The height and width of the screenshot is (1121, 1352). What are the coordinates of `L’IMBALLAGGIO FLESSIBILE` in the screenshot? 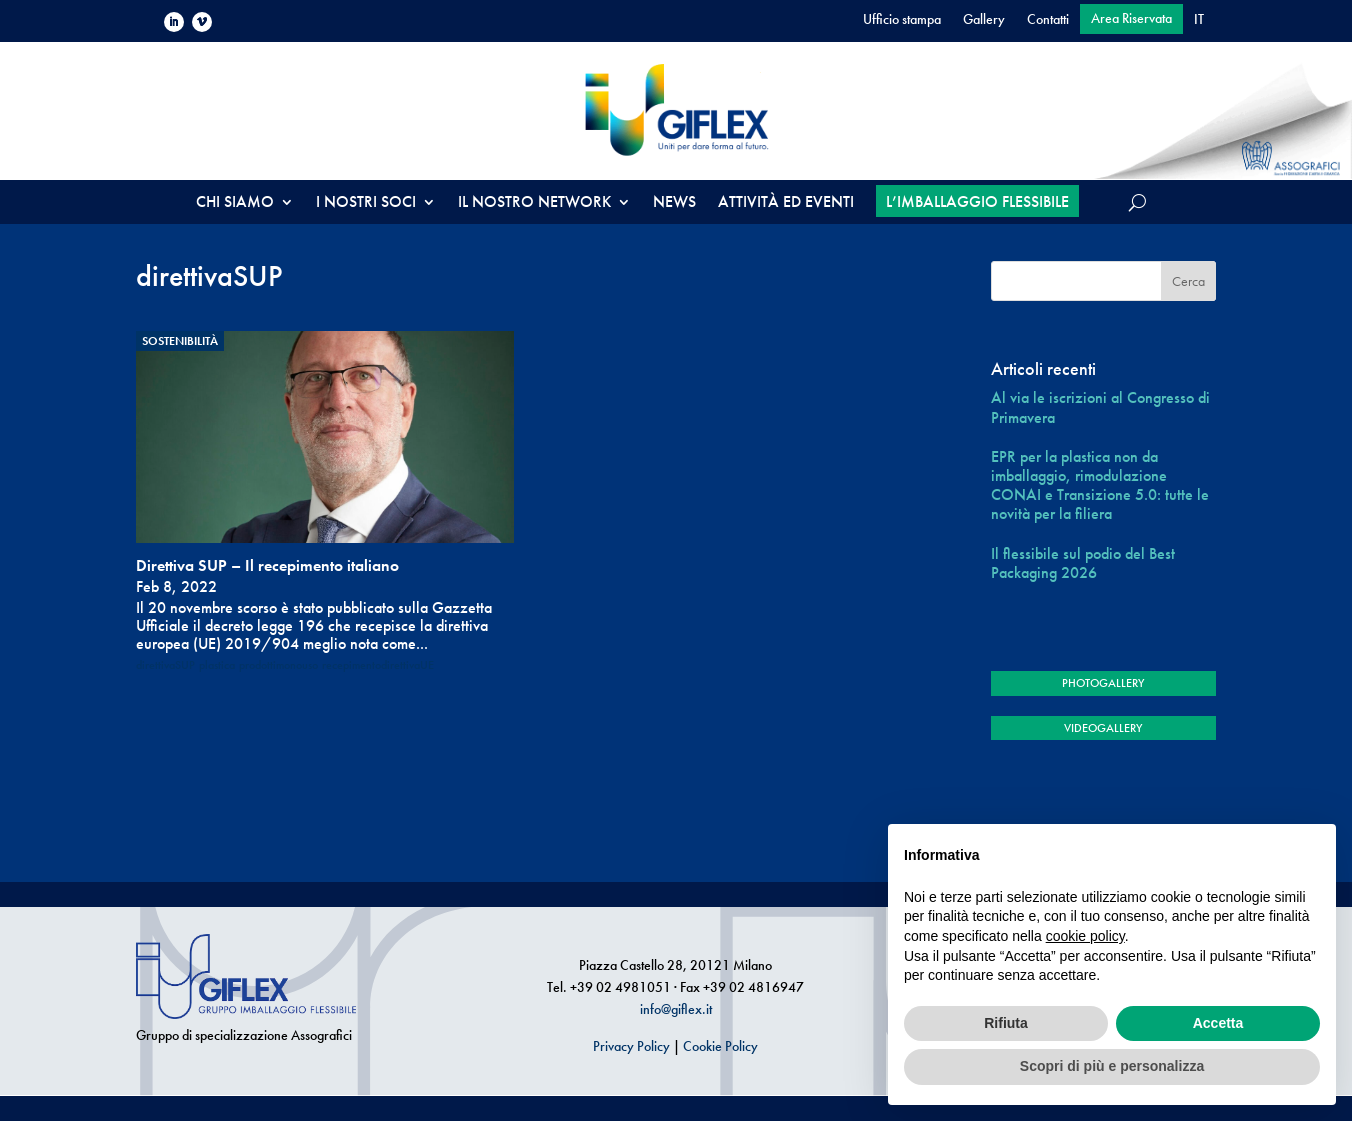 It's located at (977, 201).